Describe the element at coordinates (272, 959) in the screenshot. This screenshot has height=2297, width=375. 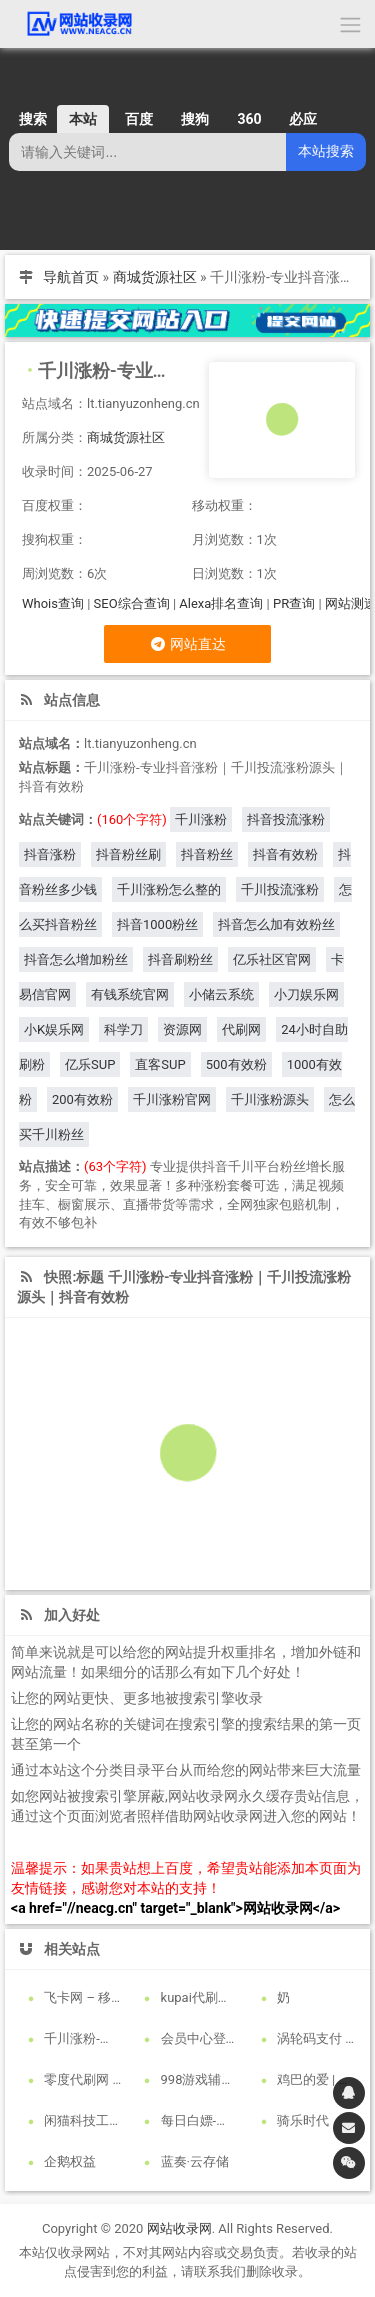
I see `亿乐社区官网` at that location.